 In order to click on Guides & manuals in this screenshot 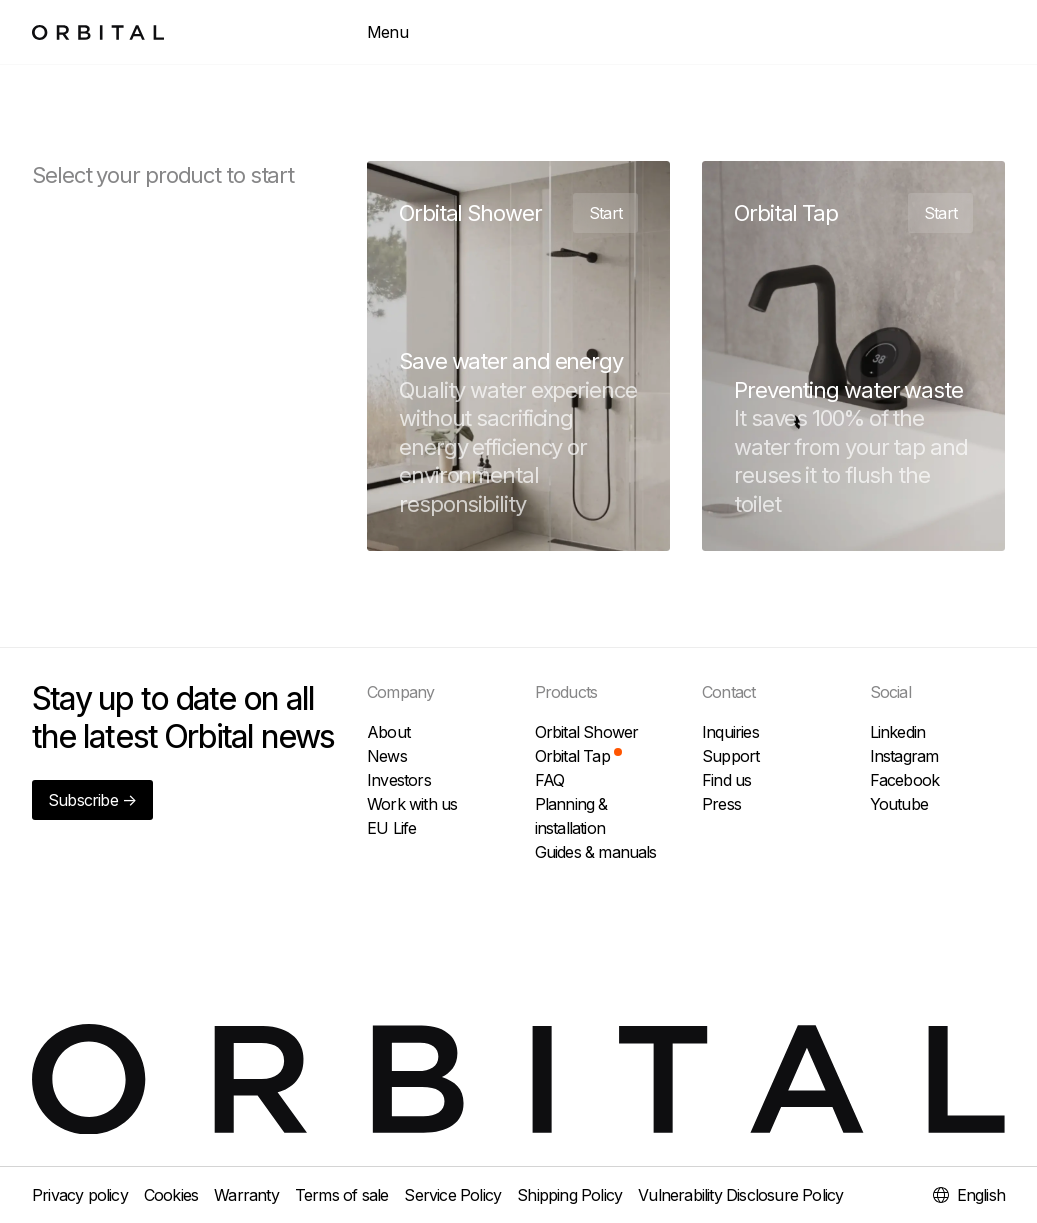, I will do `click(596, 852)`.